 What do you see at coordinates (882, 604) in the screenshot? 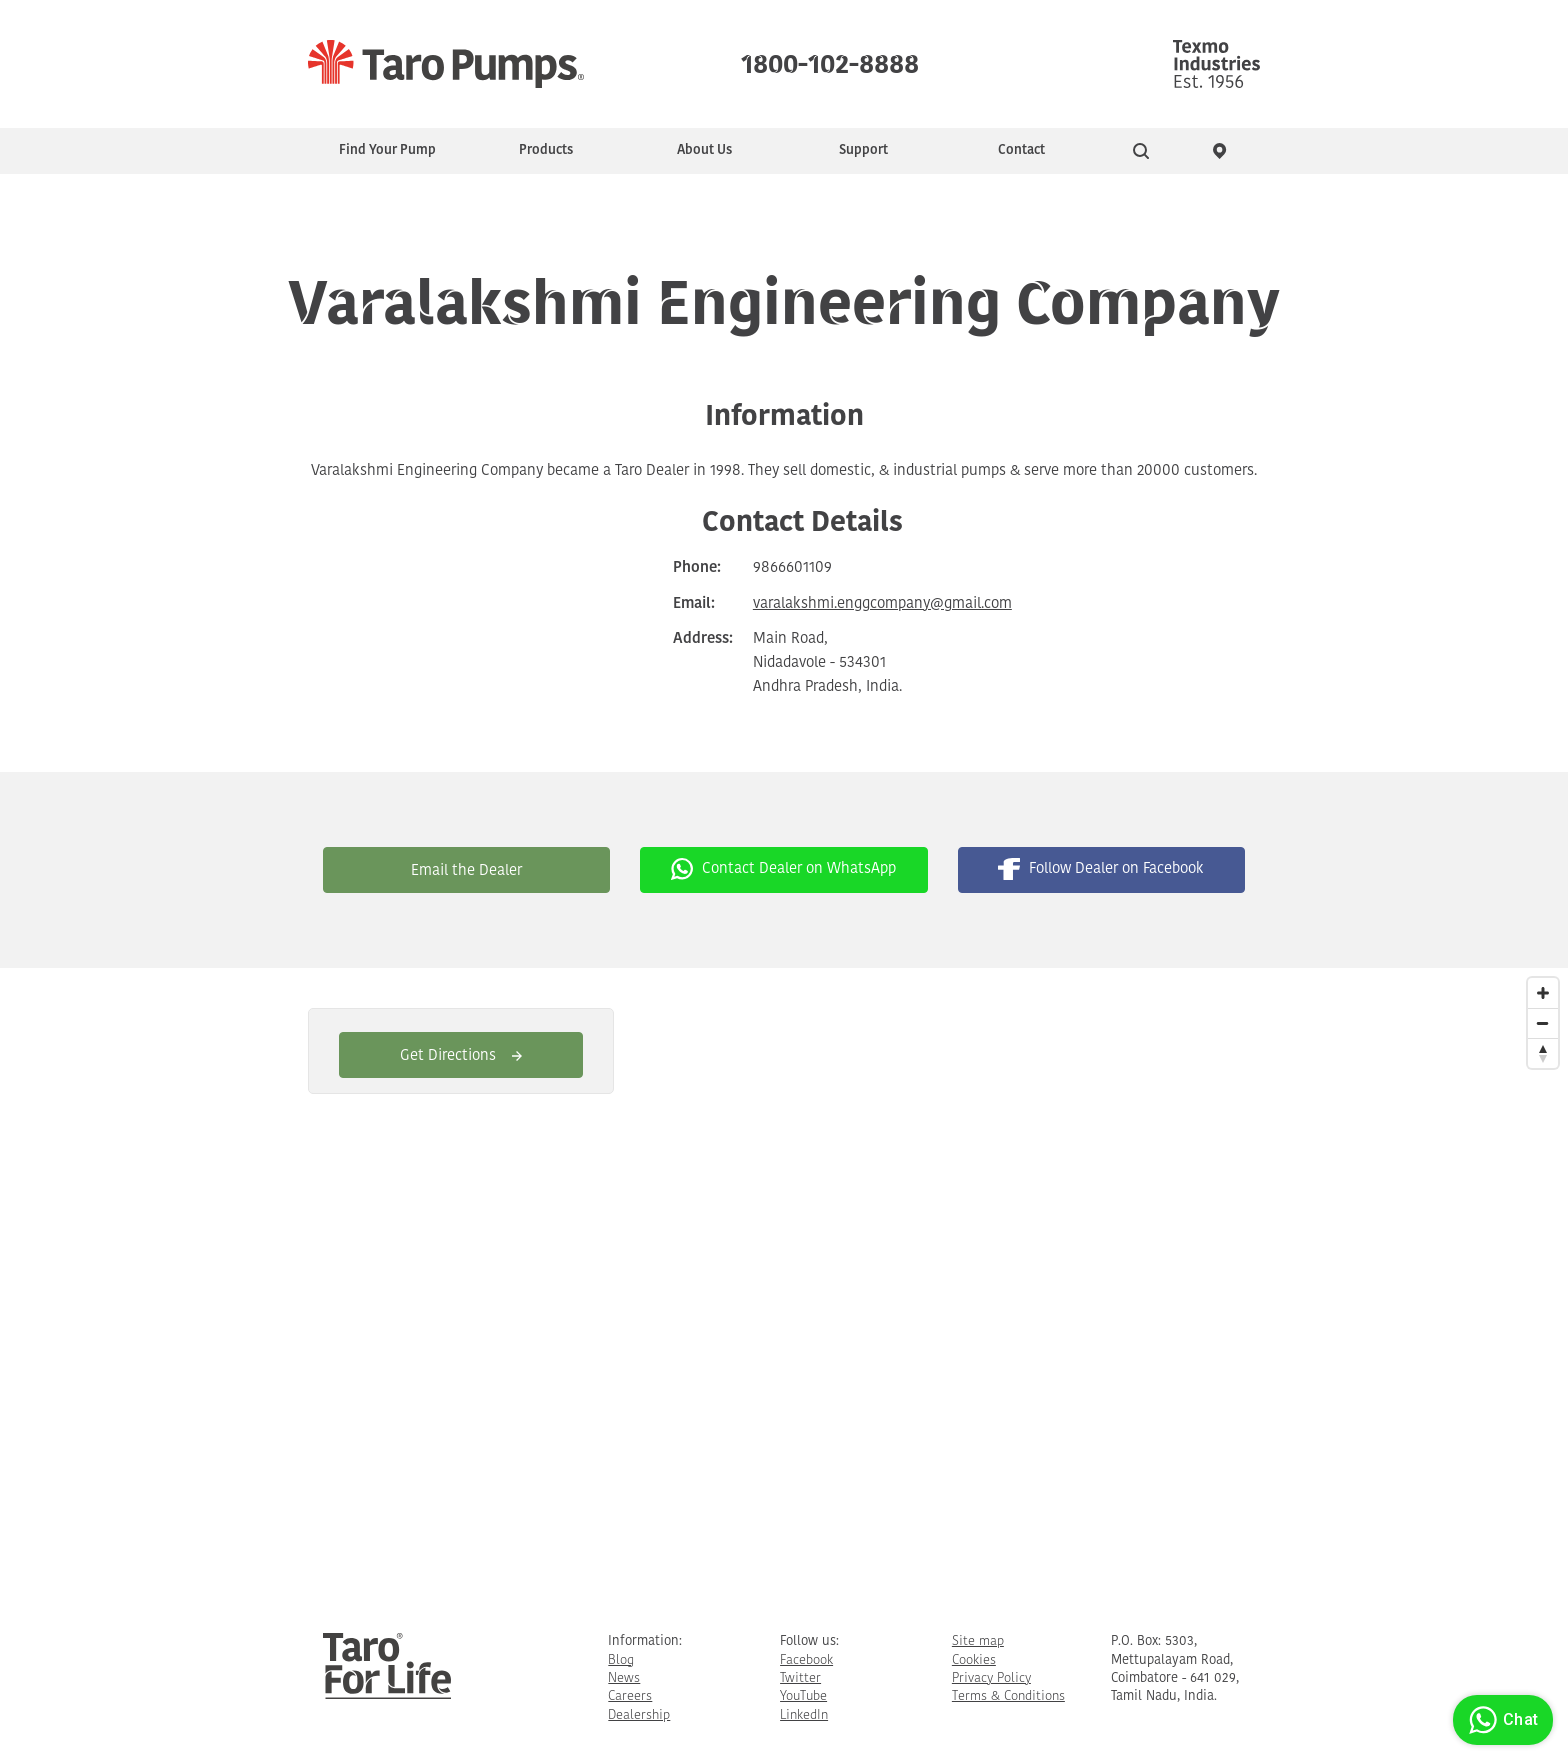
I see `varalakshmi.enggcompany@gmail.com` at bounding box center [882, 604].